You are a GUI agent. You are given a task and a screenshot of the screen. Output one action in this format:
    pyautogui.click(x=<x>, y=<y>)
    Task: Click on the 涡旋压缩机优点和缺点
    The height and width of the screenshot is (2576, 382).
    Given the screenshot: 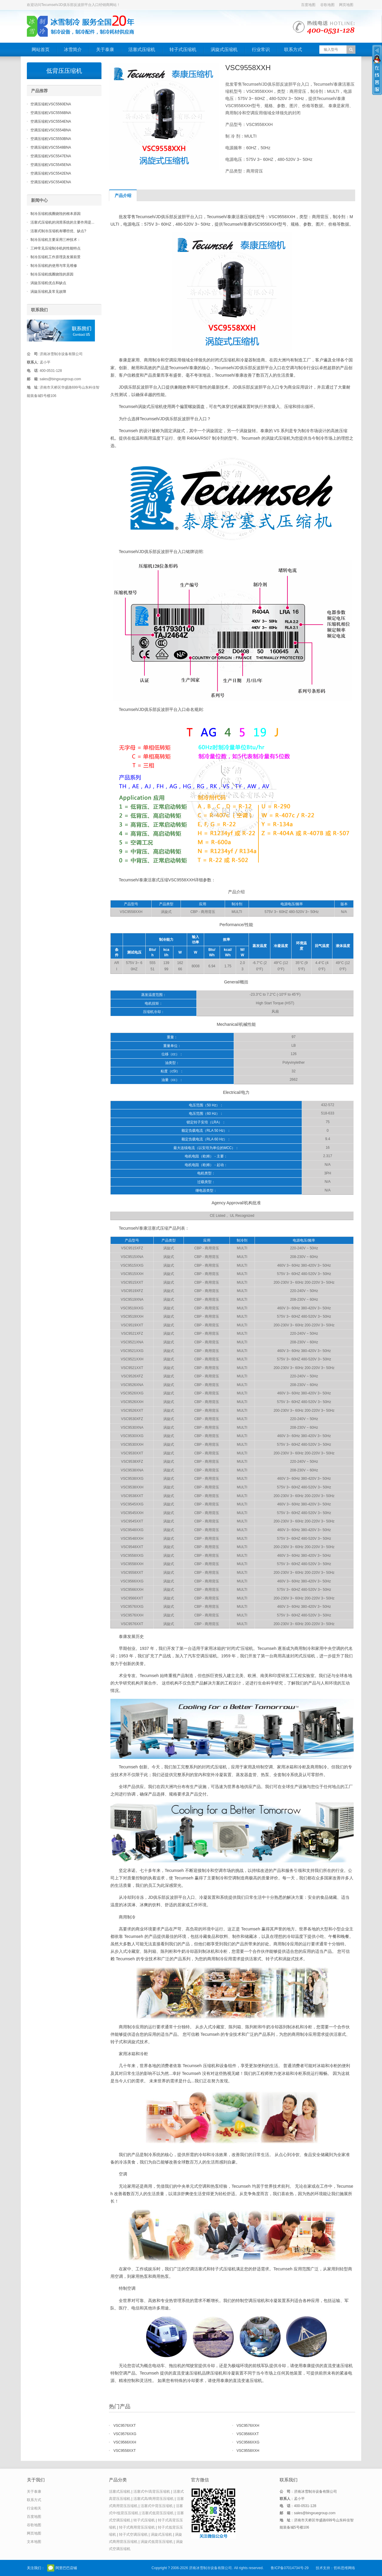 What is the action you would take?
    pyautogui.click(x=48, y=283)
    